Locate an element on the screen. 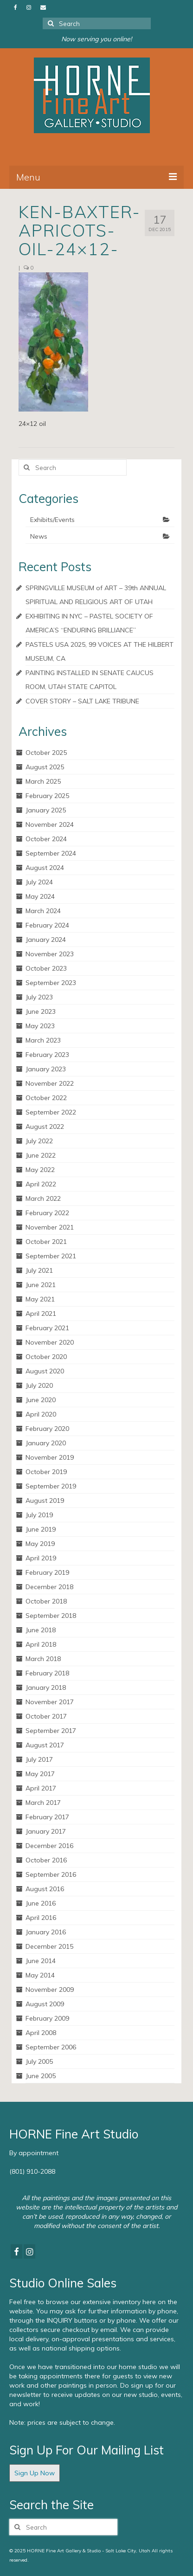  August 2017 is located at coordinates (45, 1745).